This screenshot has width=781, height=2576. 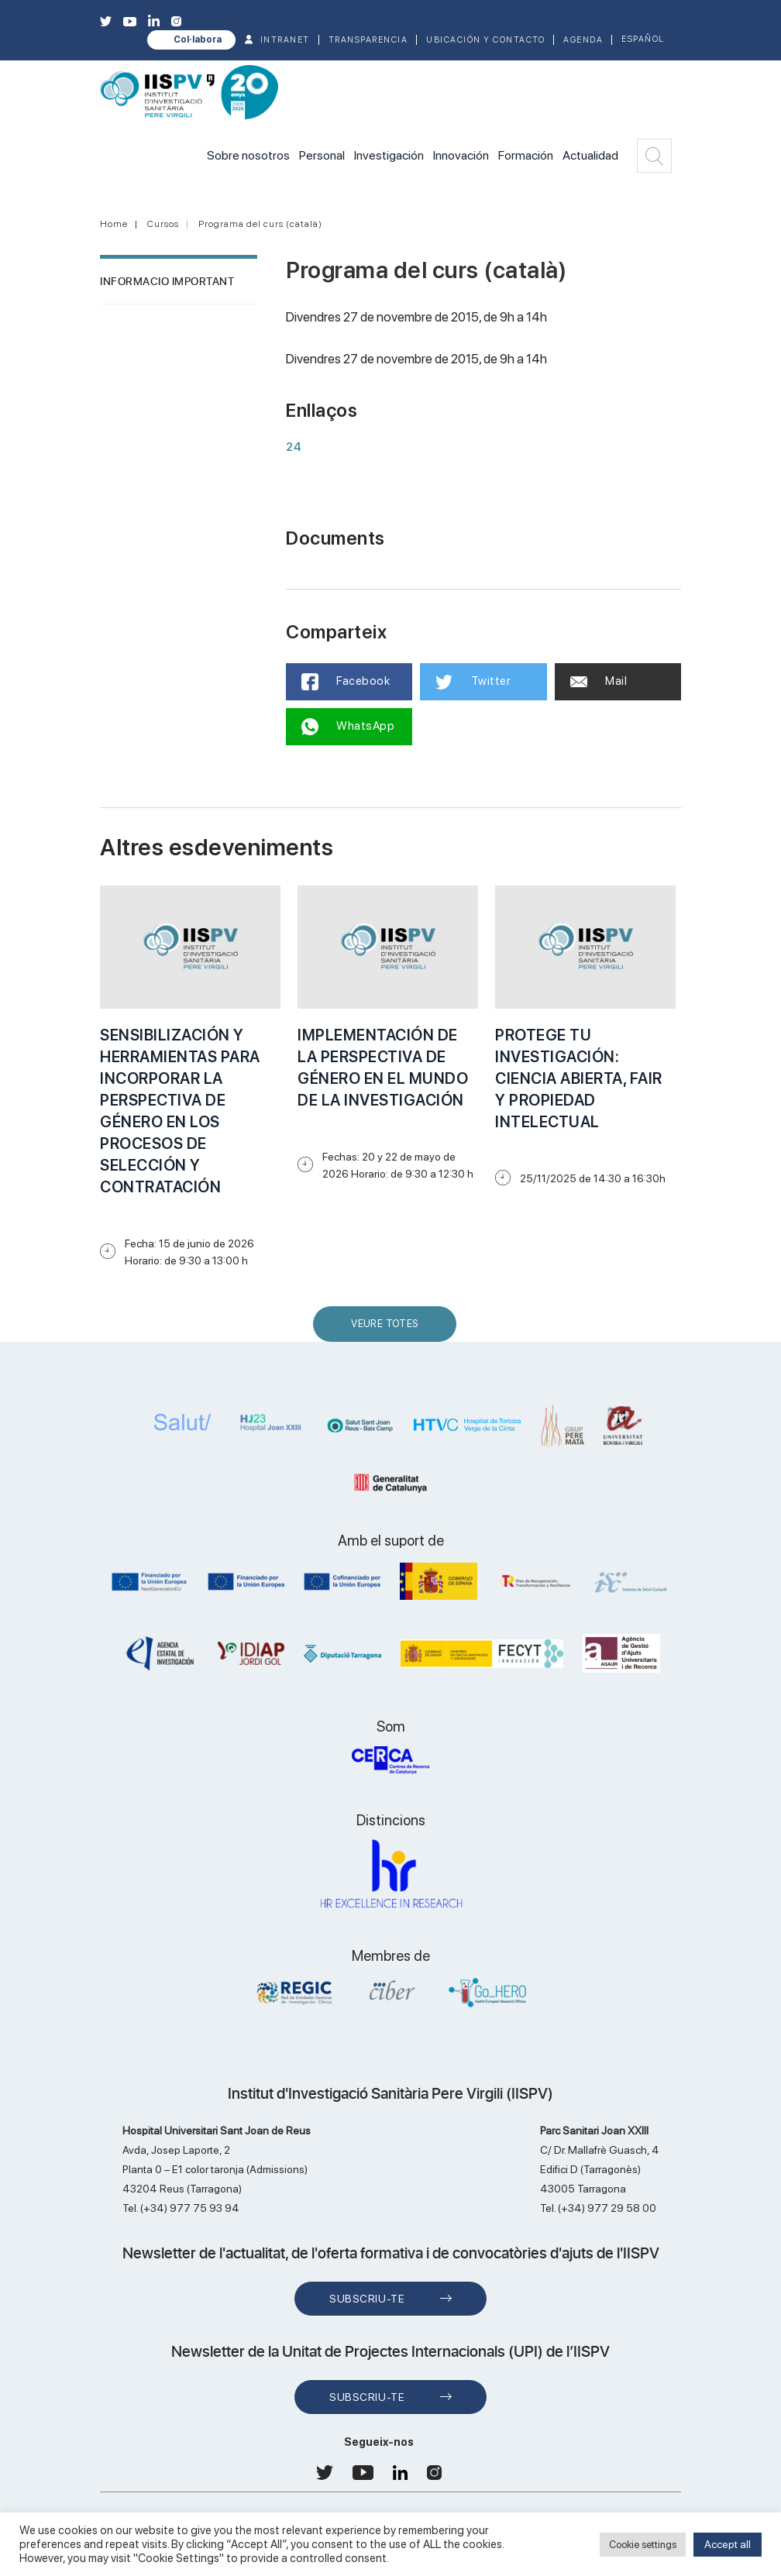 What do you see at coordinates (198, 39) in the screenshot?
I see `Col·labora` at bounding box center [198, 39].